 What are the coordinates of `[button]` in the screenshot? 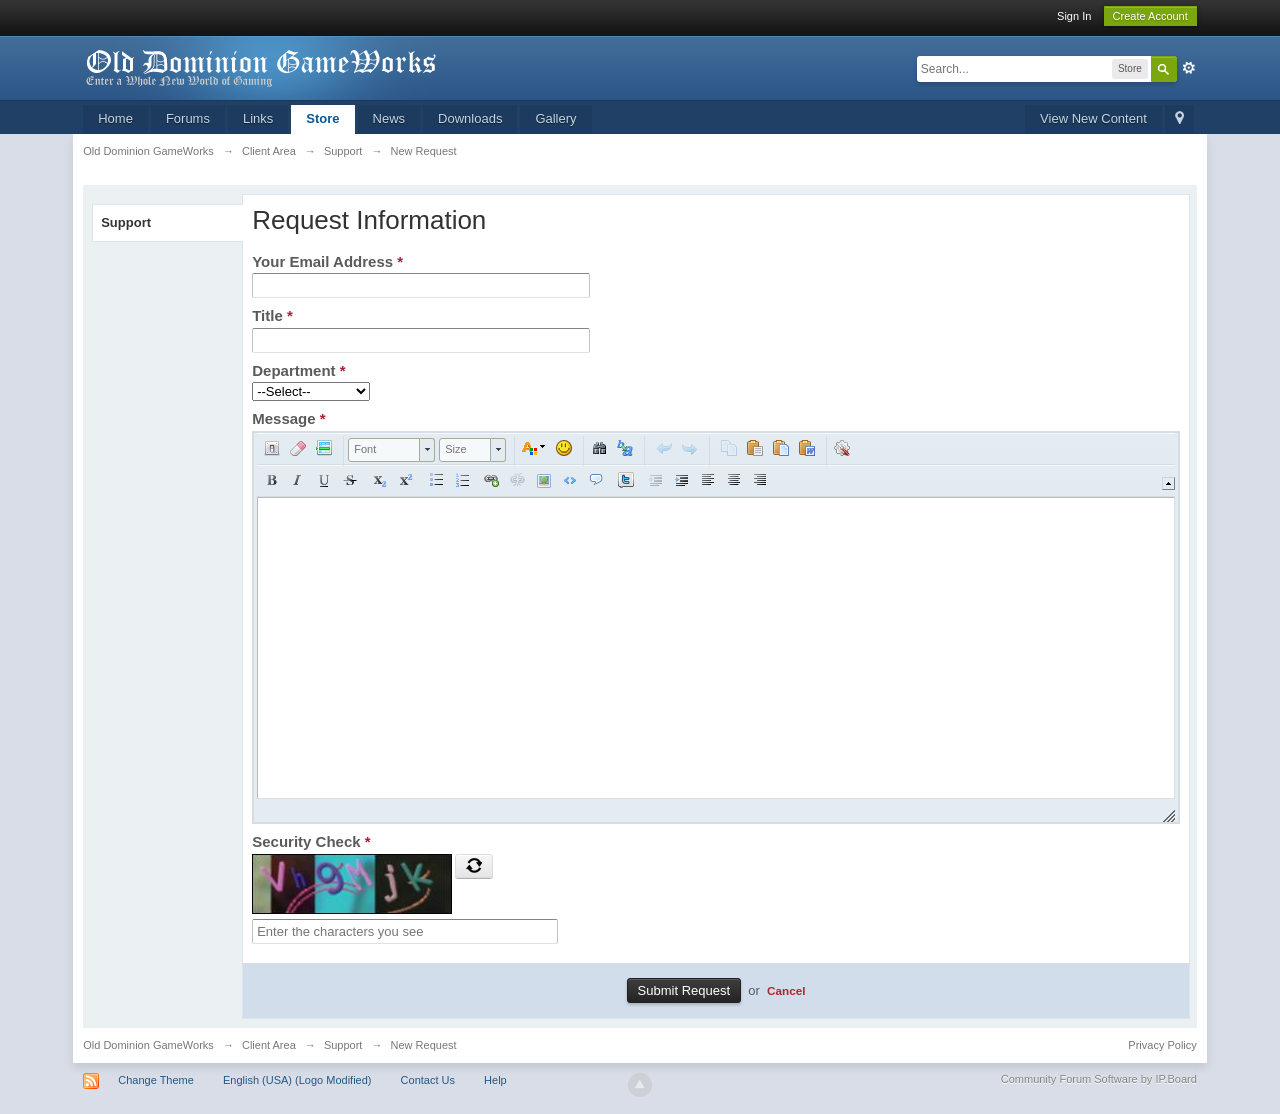 It's located at (272, 448).